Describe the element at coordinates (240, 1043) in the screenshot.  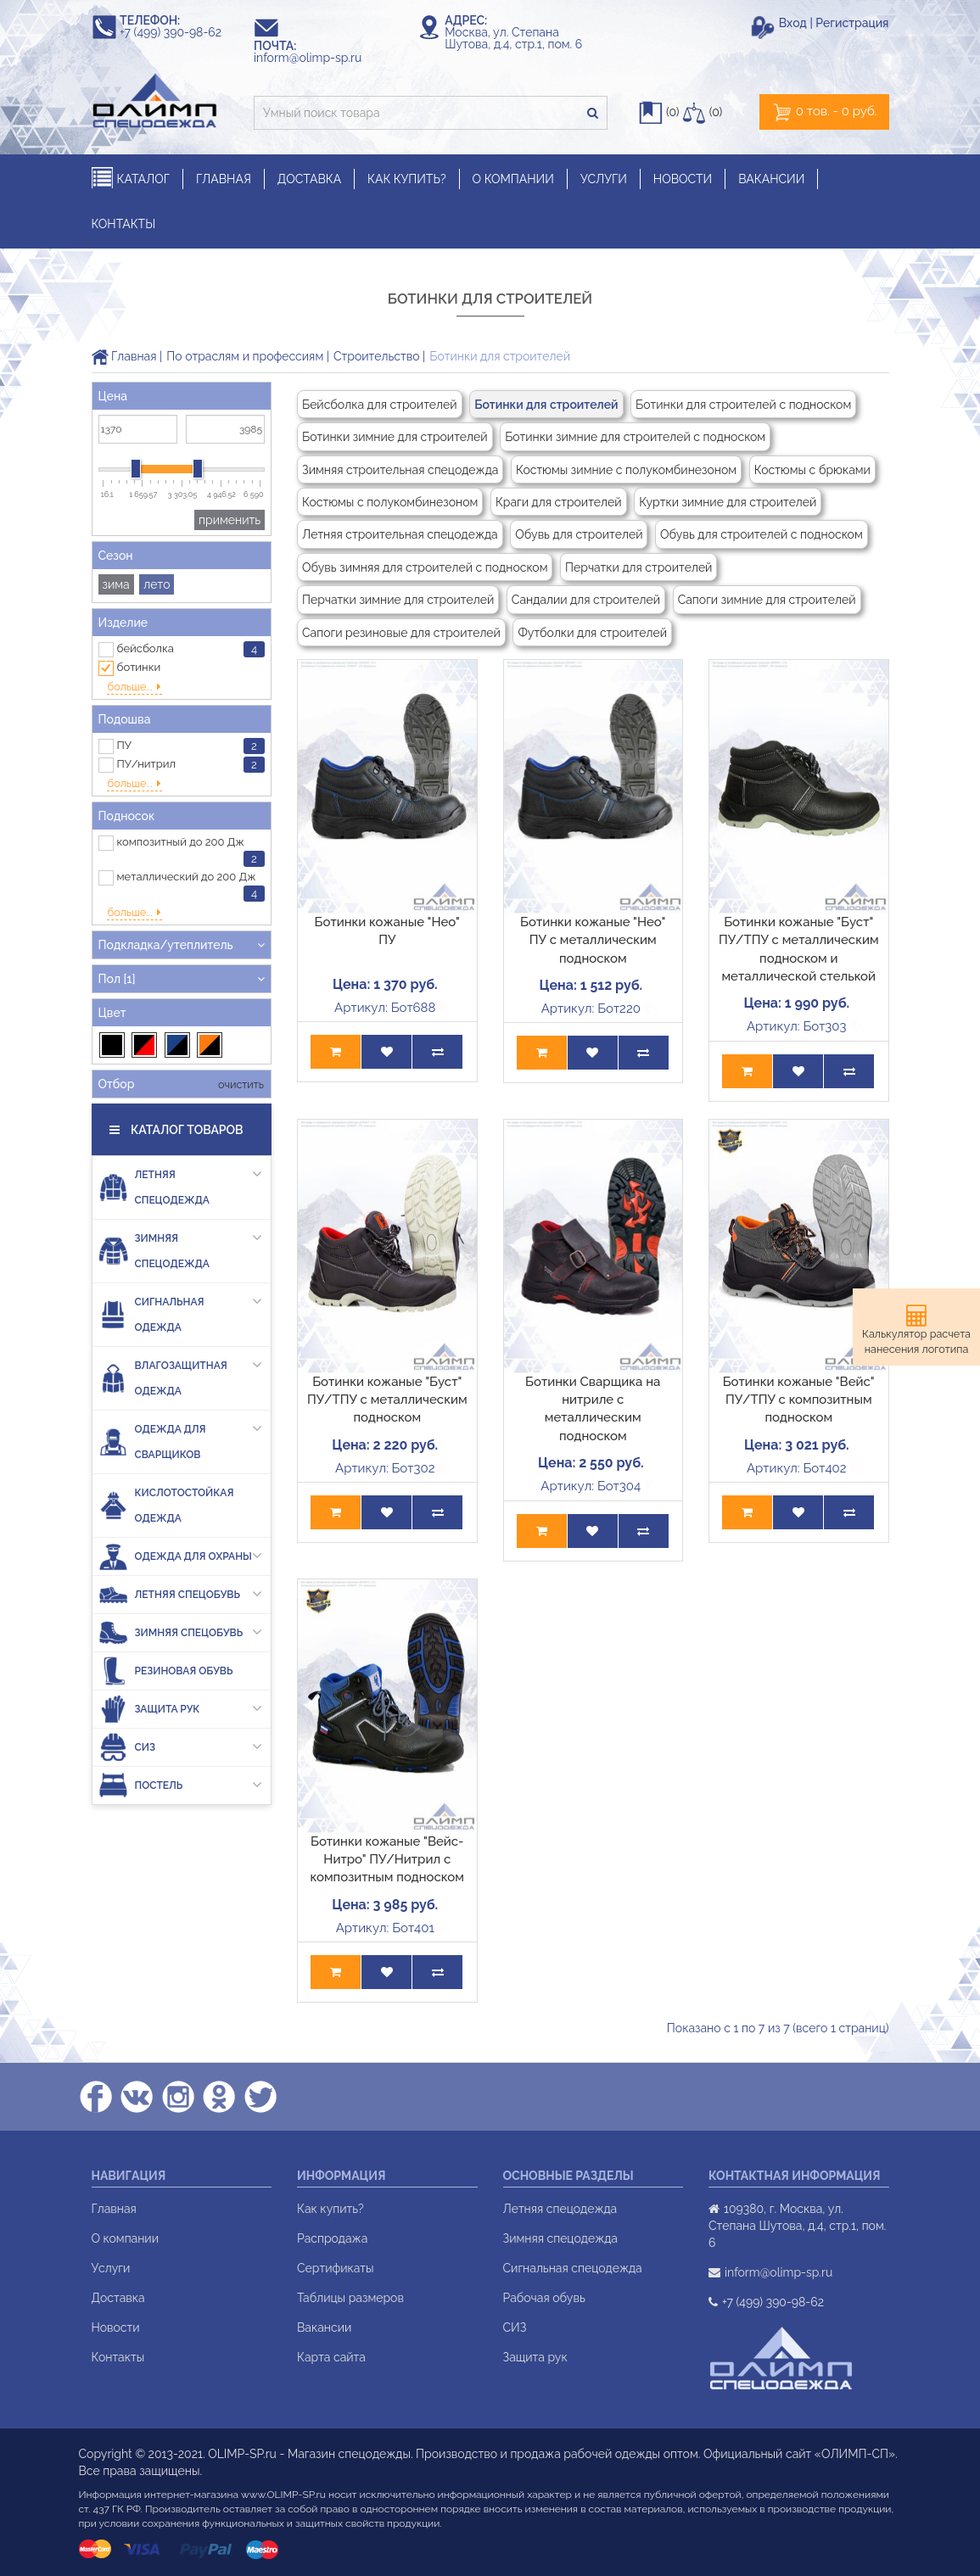
I see `очистить` at that location.